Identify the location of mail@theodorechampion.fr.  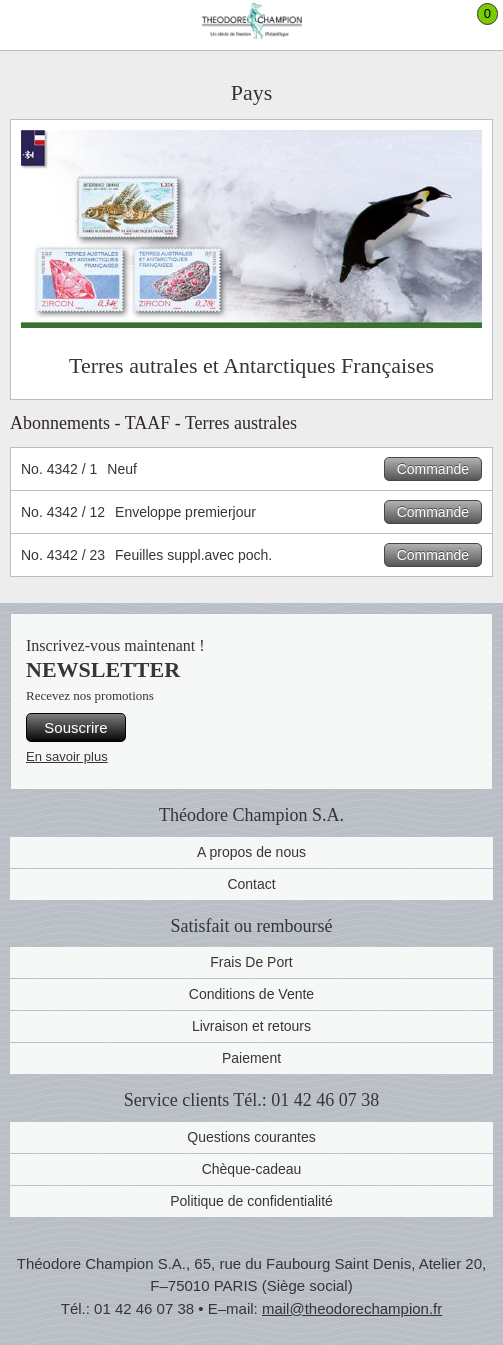
(352, 1308).